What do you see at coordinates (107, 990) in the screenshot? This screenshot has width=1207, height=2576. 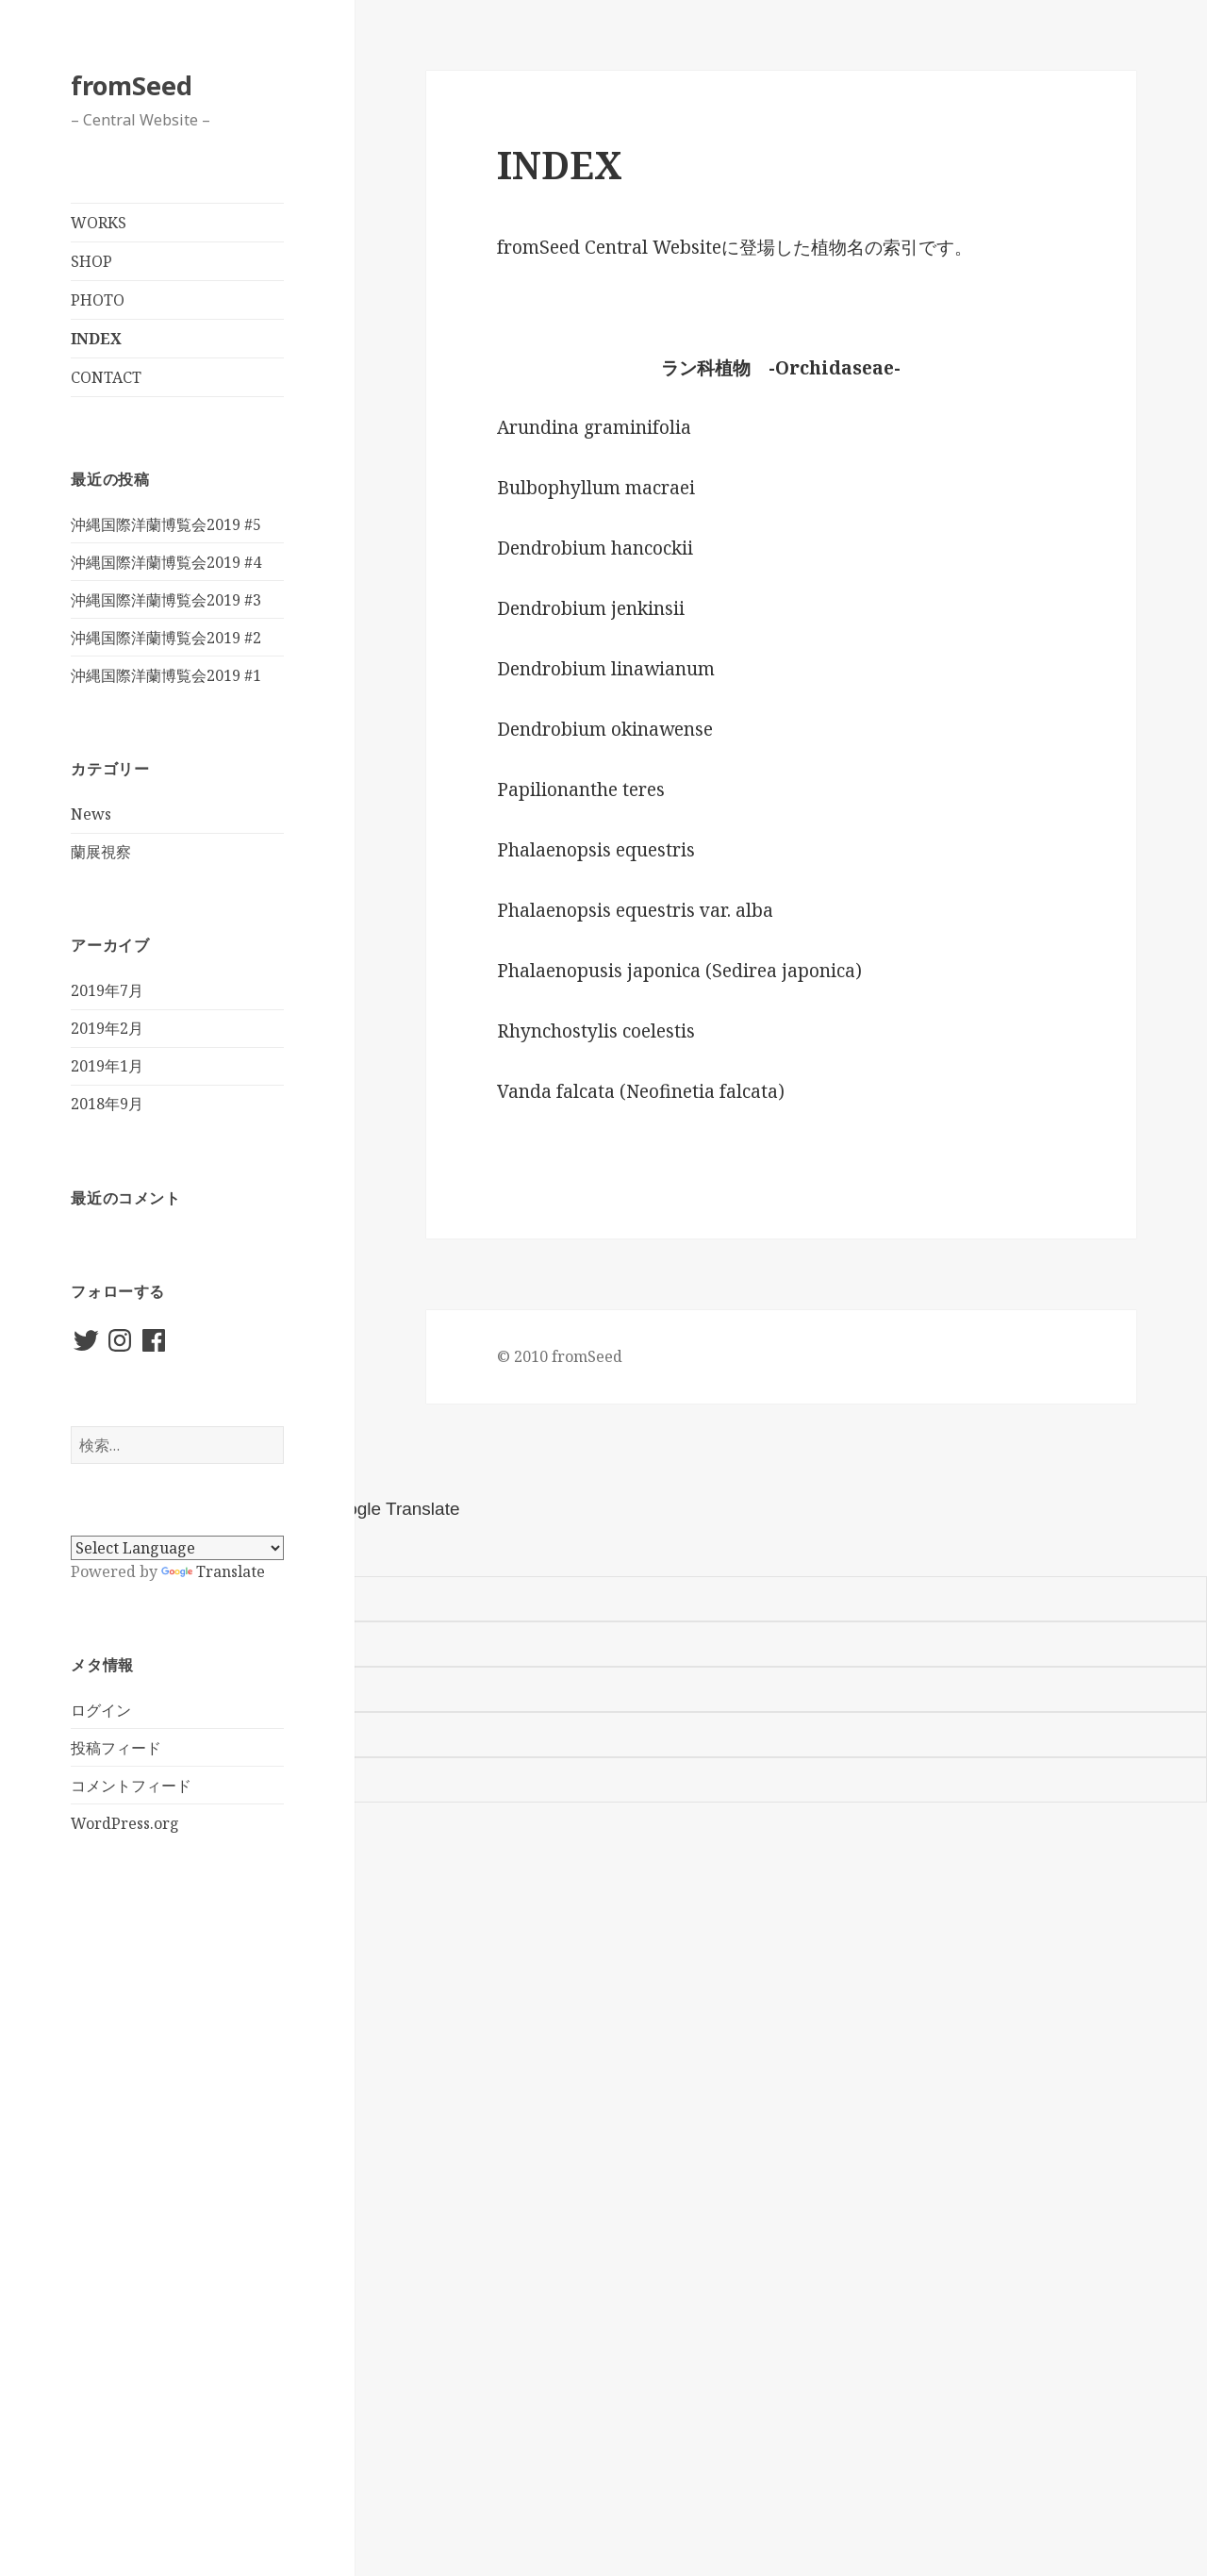 I see `2019年7月` at bounding box center [107, 990].